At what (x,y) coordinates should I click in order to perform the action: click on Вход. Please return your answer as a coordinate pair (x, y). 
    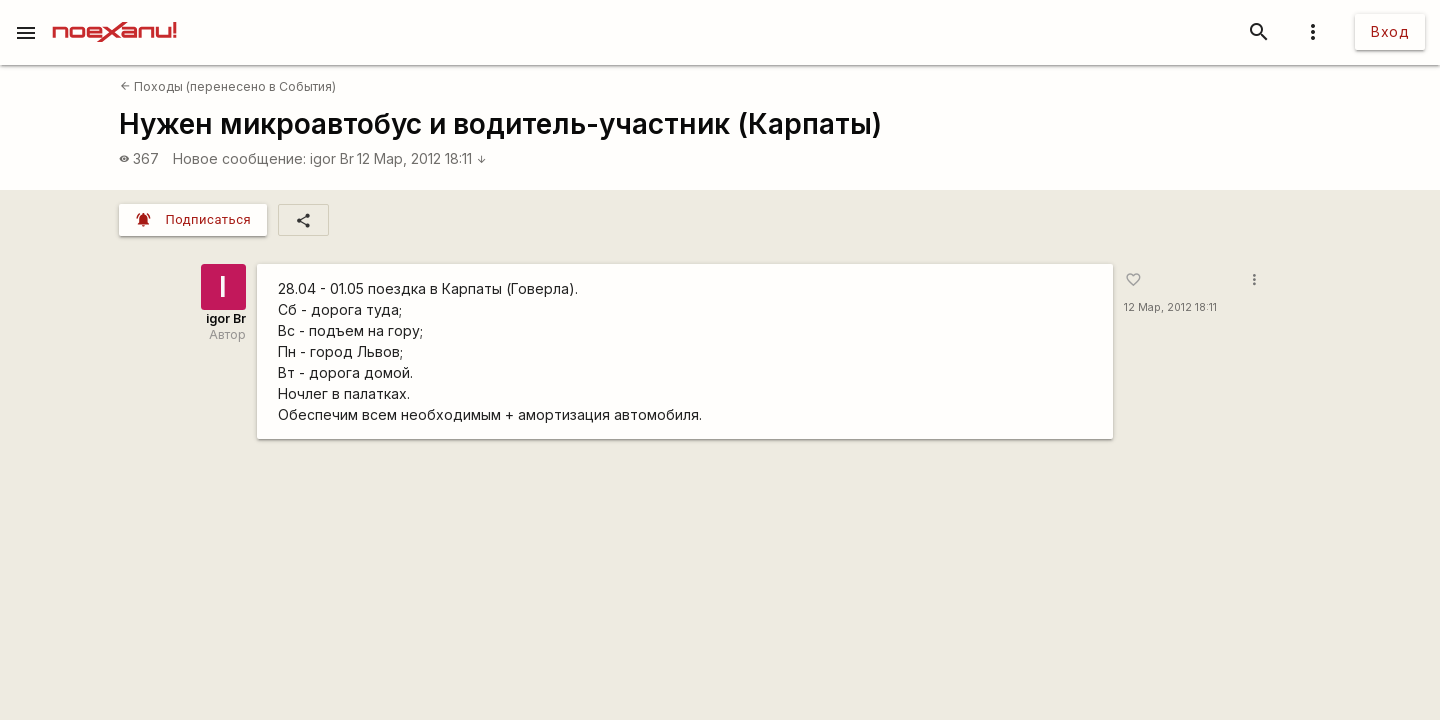
    Looking at the image, I should click on (1390, 31).